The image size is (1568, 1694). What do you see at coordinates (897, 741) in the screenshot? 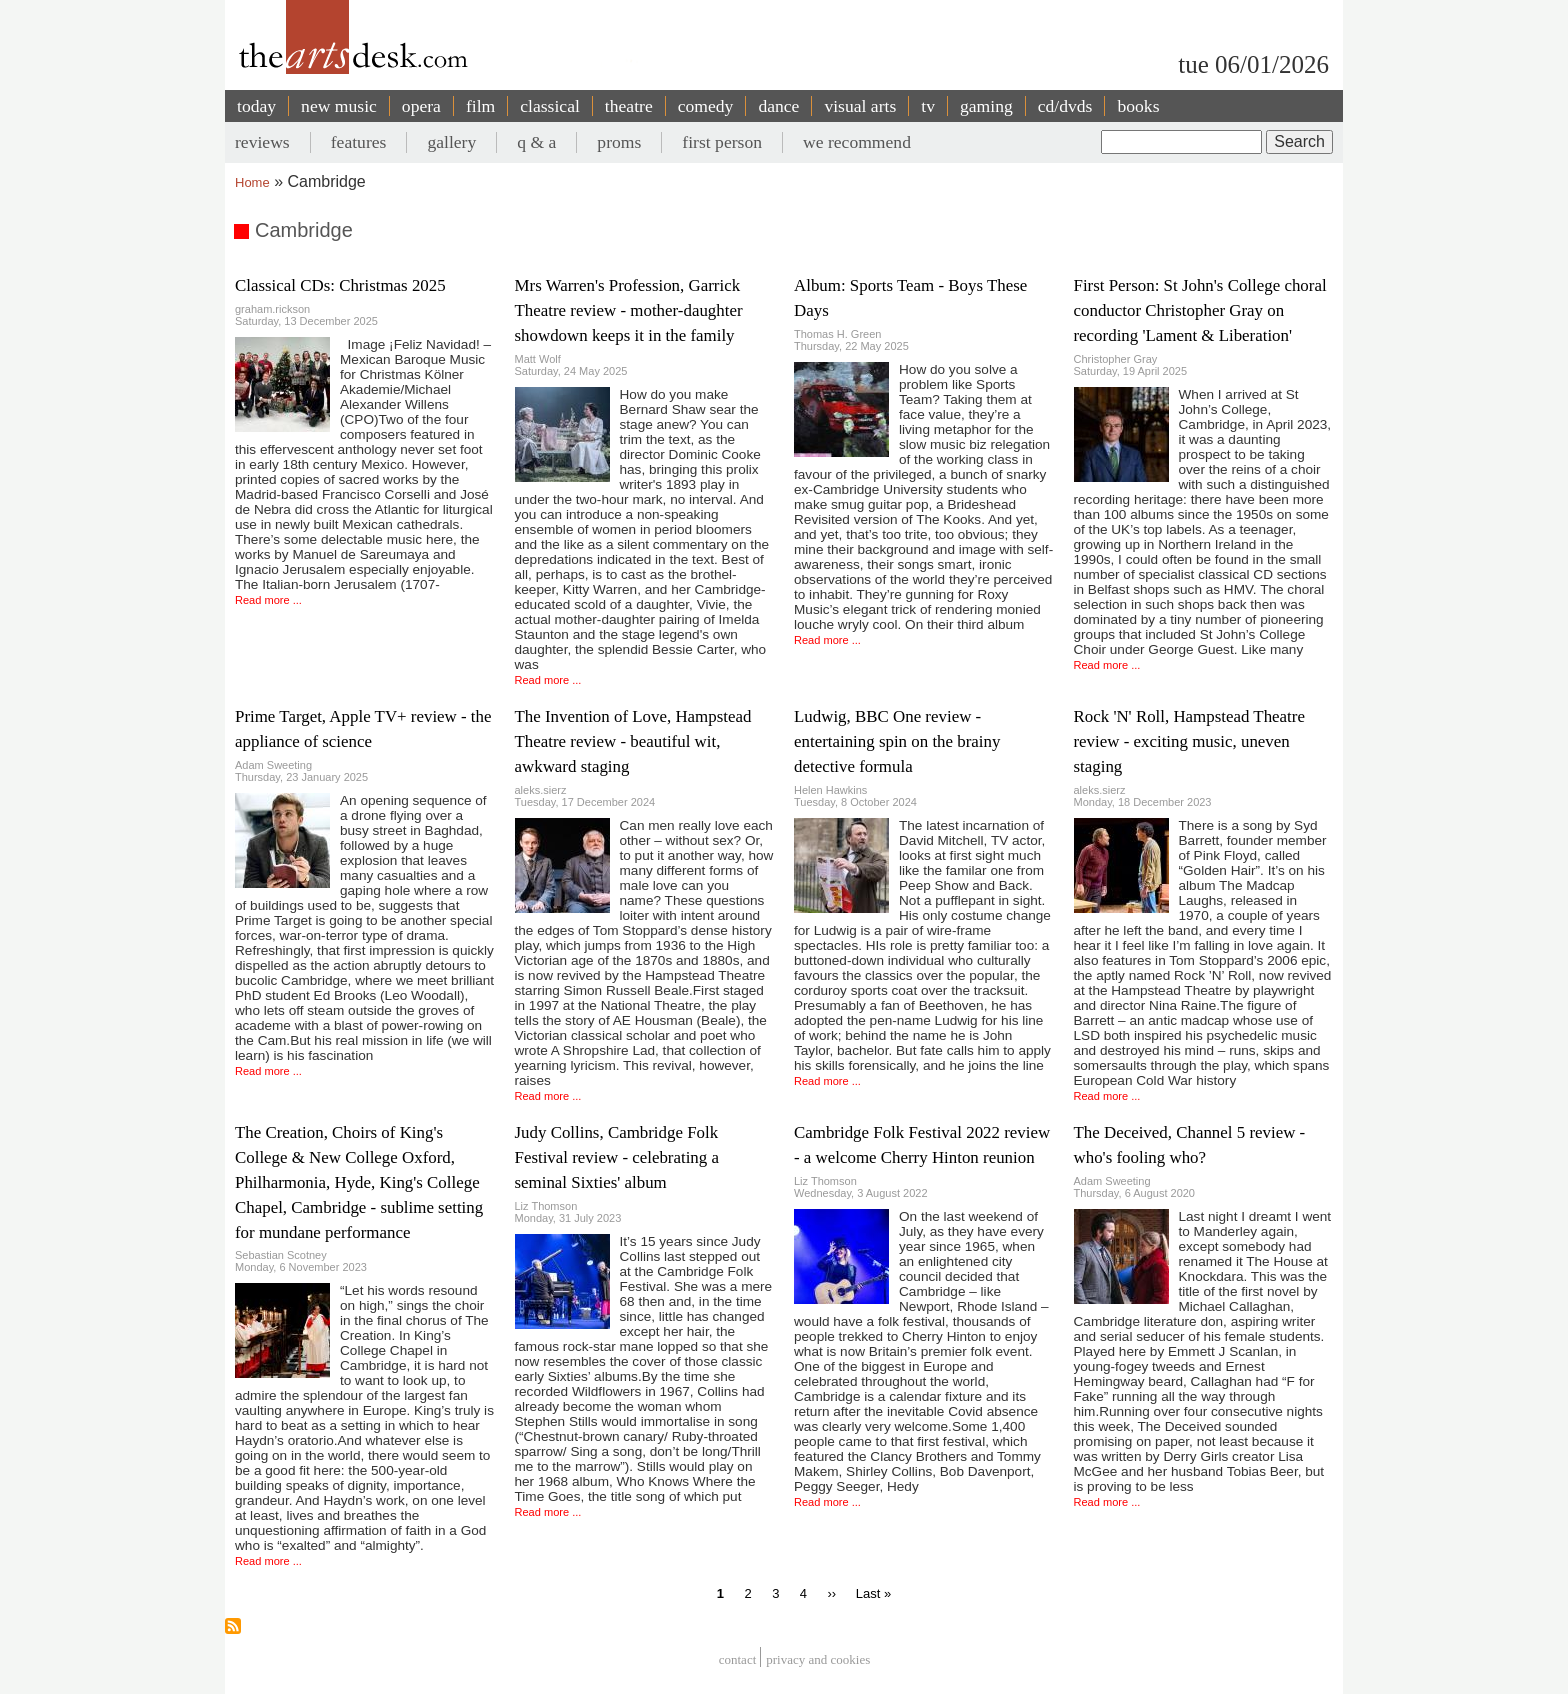
I see `Ludwig, BBC One review - entertaining spin on the brainy detective formula` at bounding box center [897, 741].